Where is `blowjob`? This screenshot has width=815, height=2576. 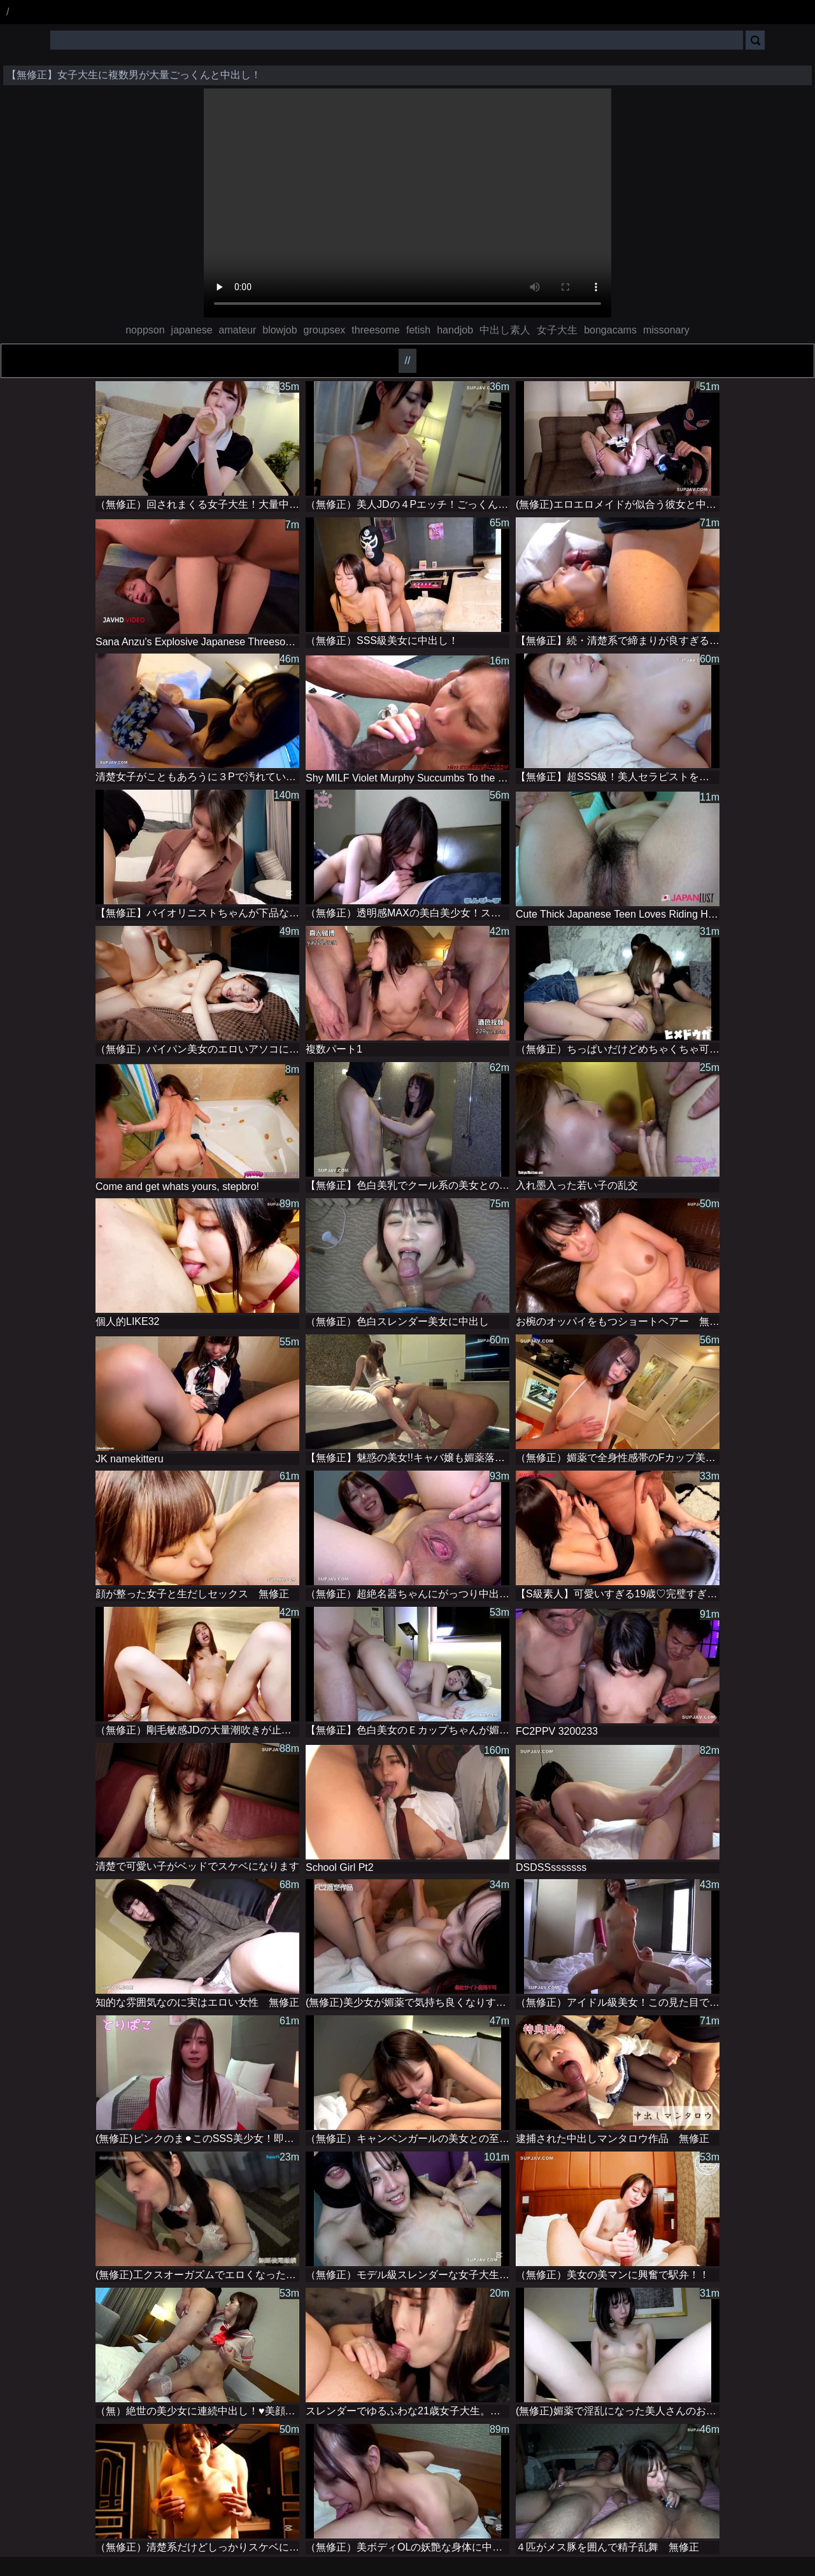 blowjob is located at coordinates (279, 330).